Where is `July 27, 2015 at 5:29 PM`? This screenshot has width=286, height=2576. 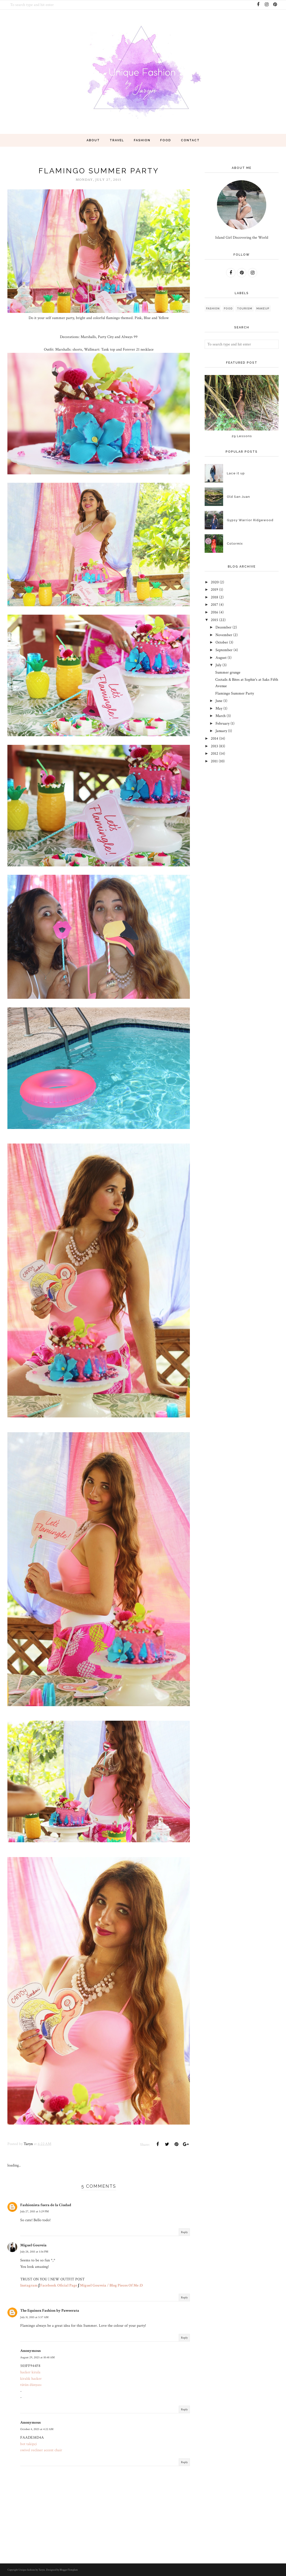 July 27, 2015 at 5:29 PM is located at coordinates (34, 2211).